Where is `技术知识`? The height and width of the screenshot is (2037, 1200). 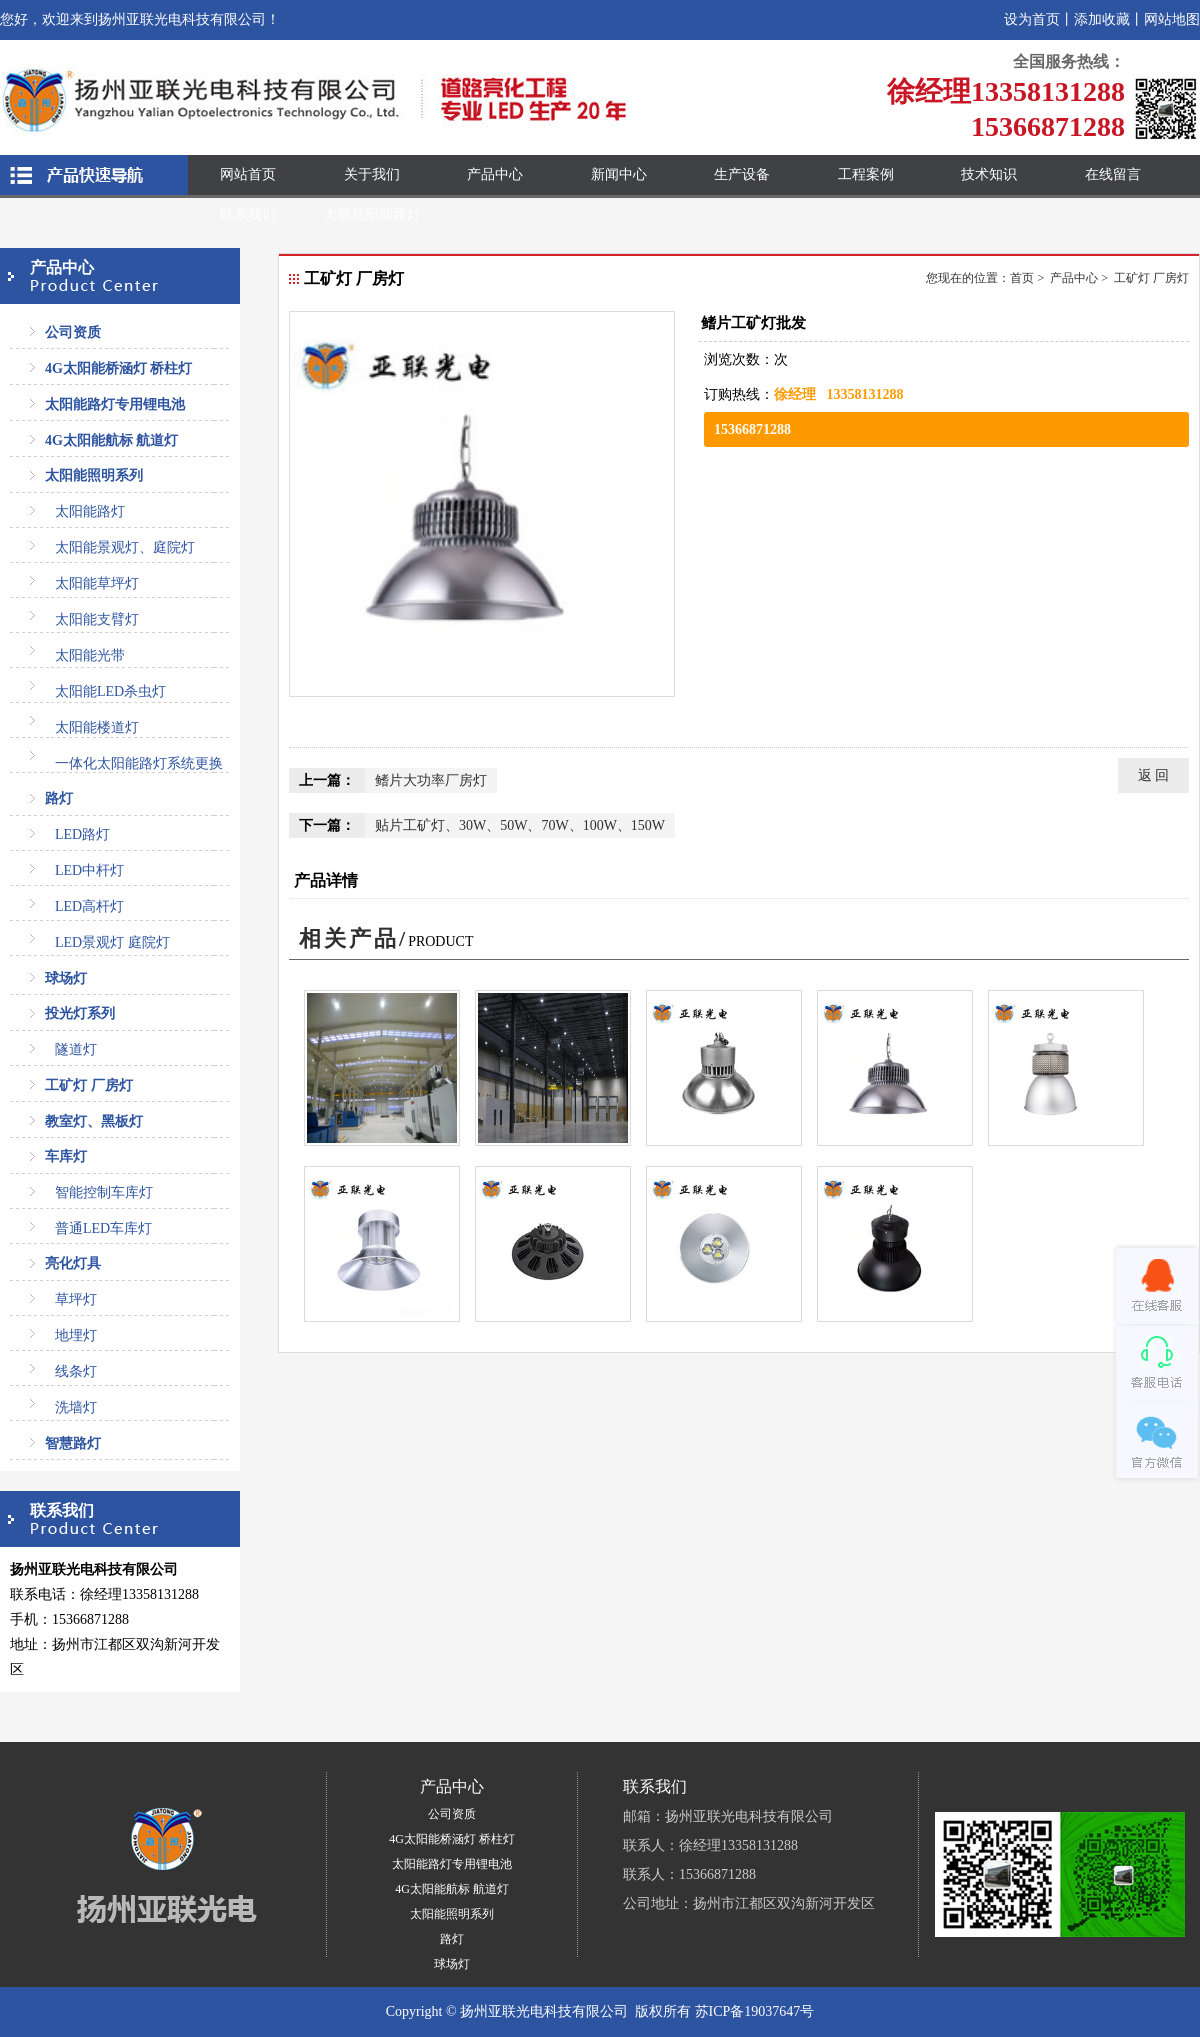
技术知识 is located at coordinates (989, 174).